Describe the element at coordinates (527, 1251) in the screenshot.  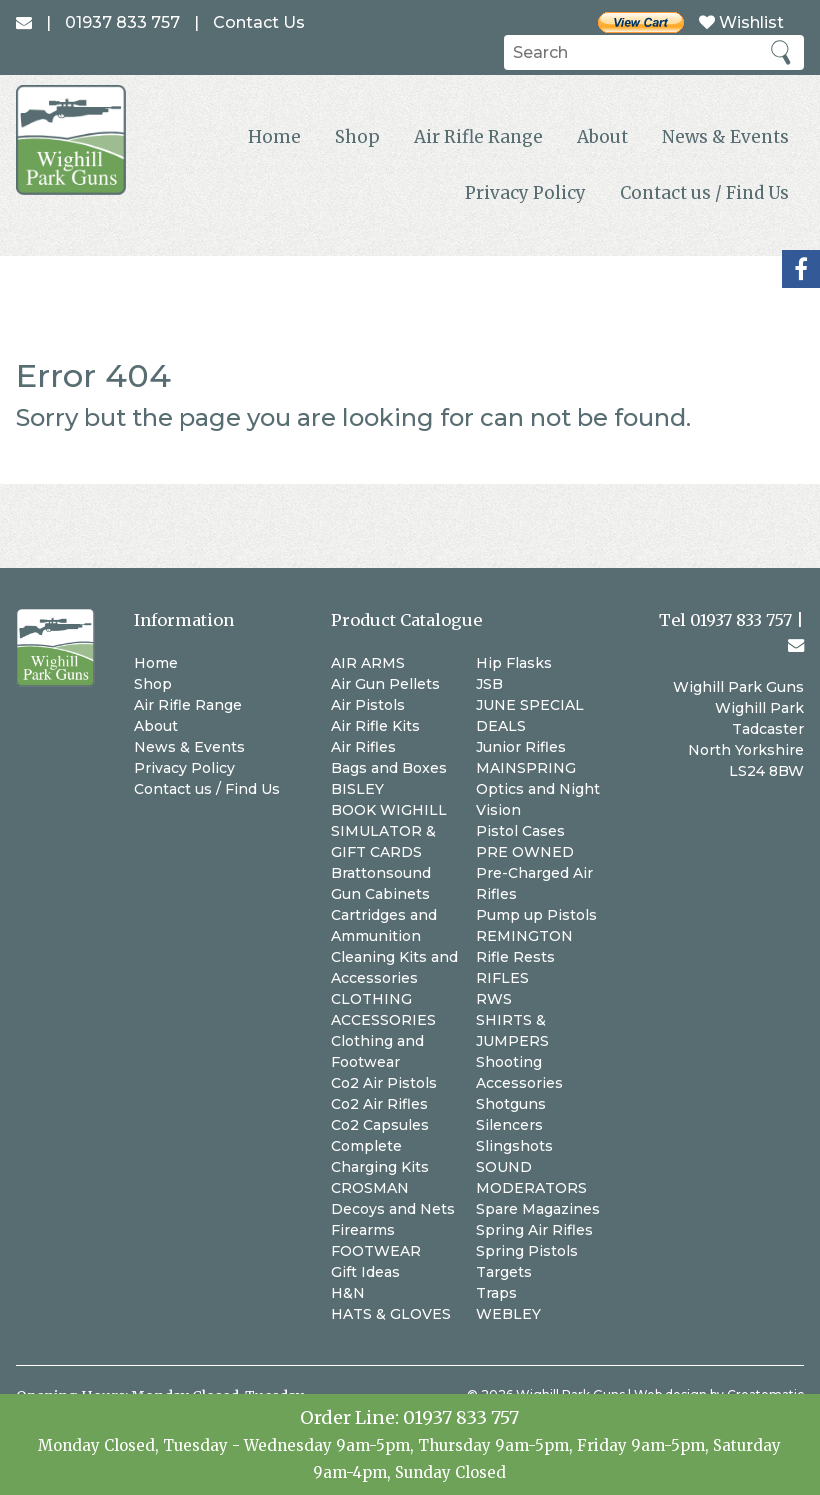
I see `Spring Pistols` at that location.